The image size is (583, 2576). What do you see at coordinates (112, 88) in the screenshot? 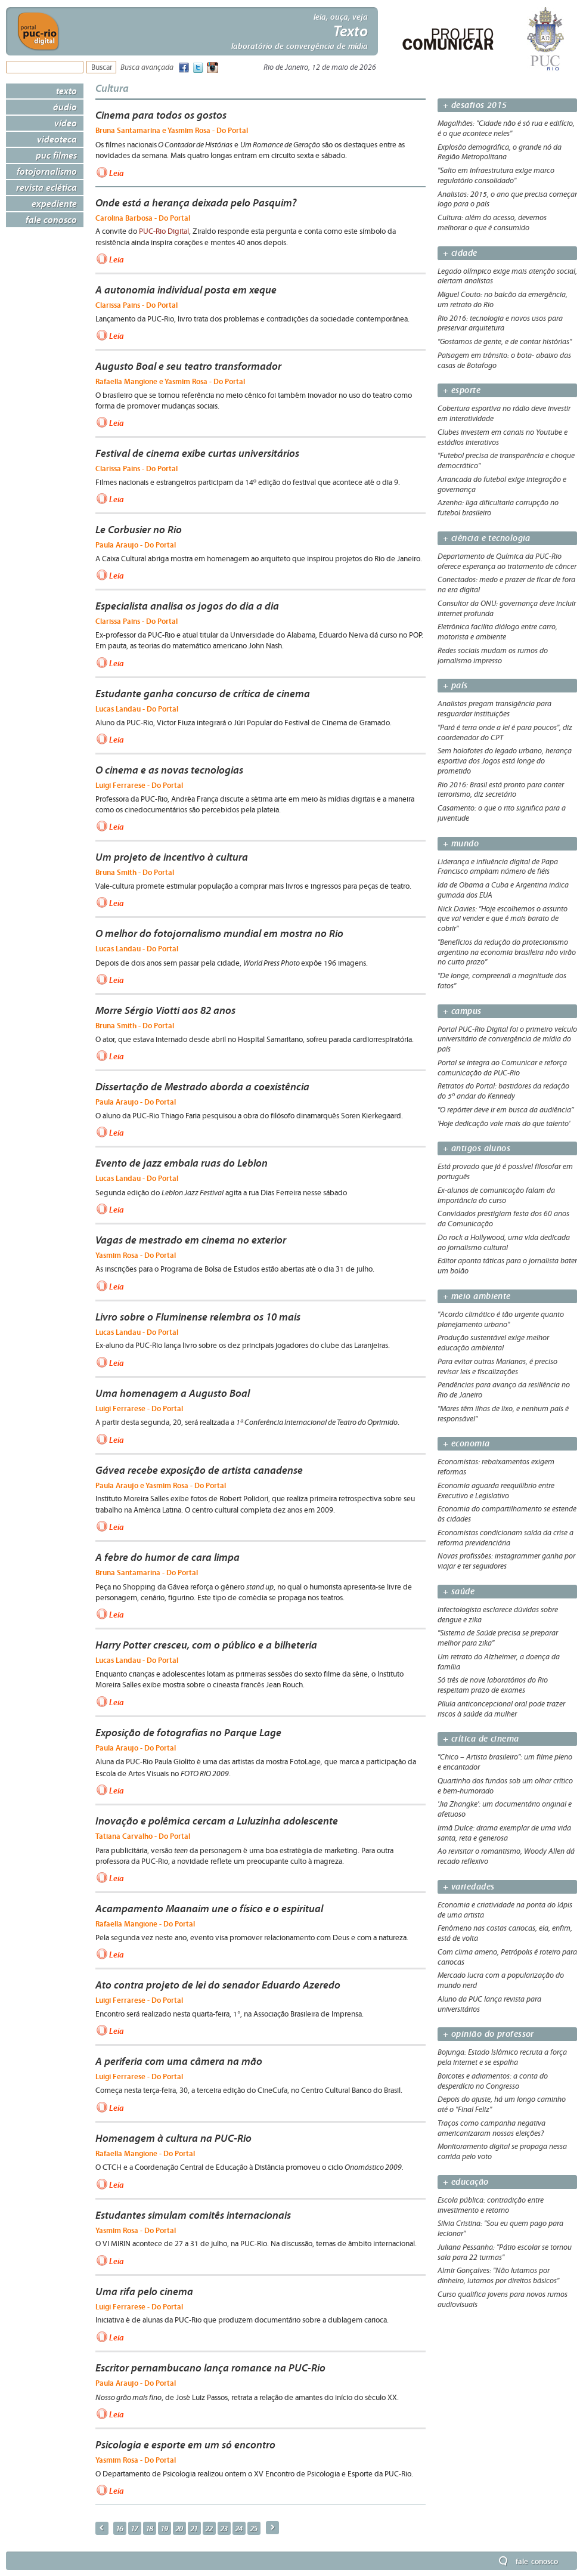
I see `Cultura` at bounding box center [112, 88].